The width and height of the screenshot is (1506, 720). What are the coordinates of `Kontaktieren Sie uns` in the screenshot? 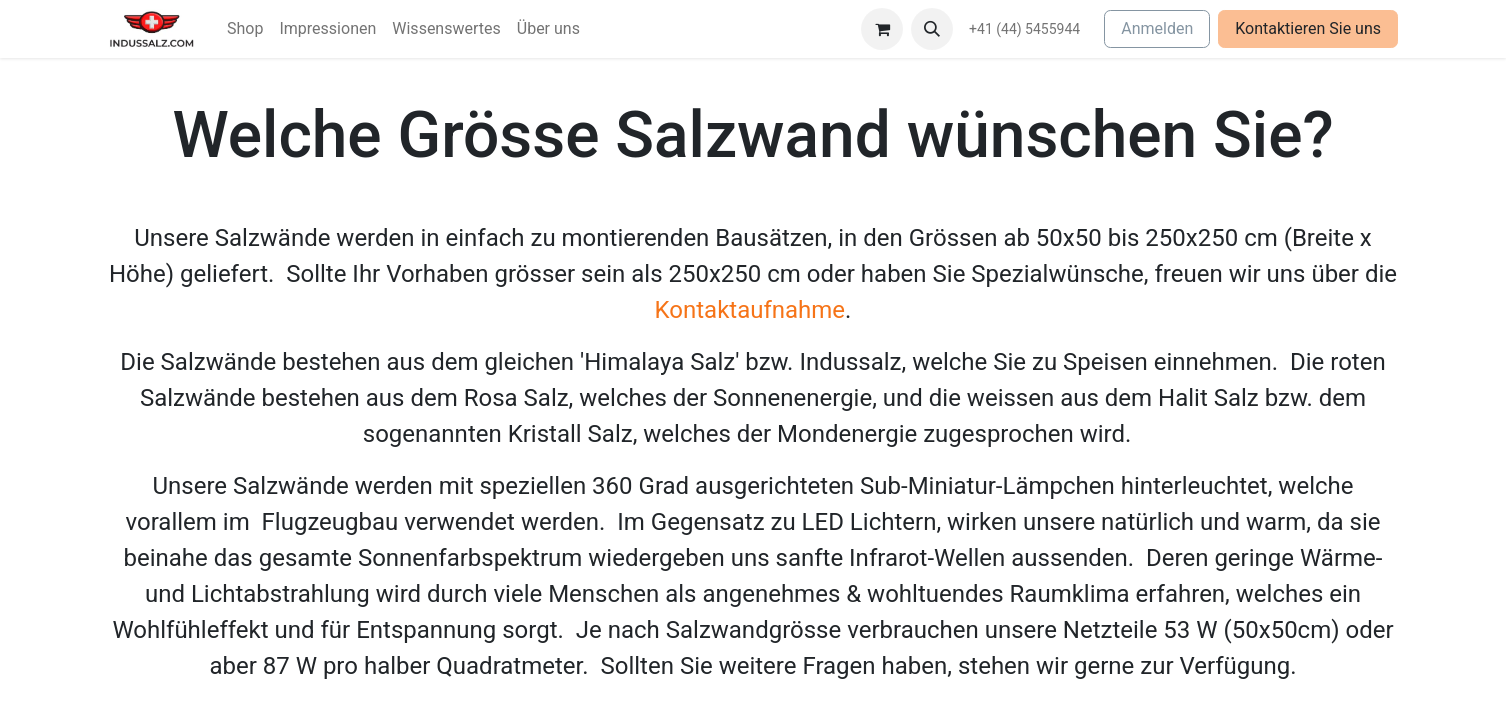 It's located at (1308, 28).